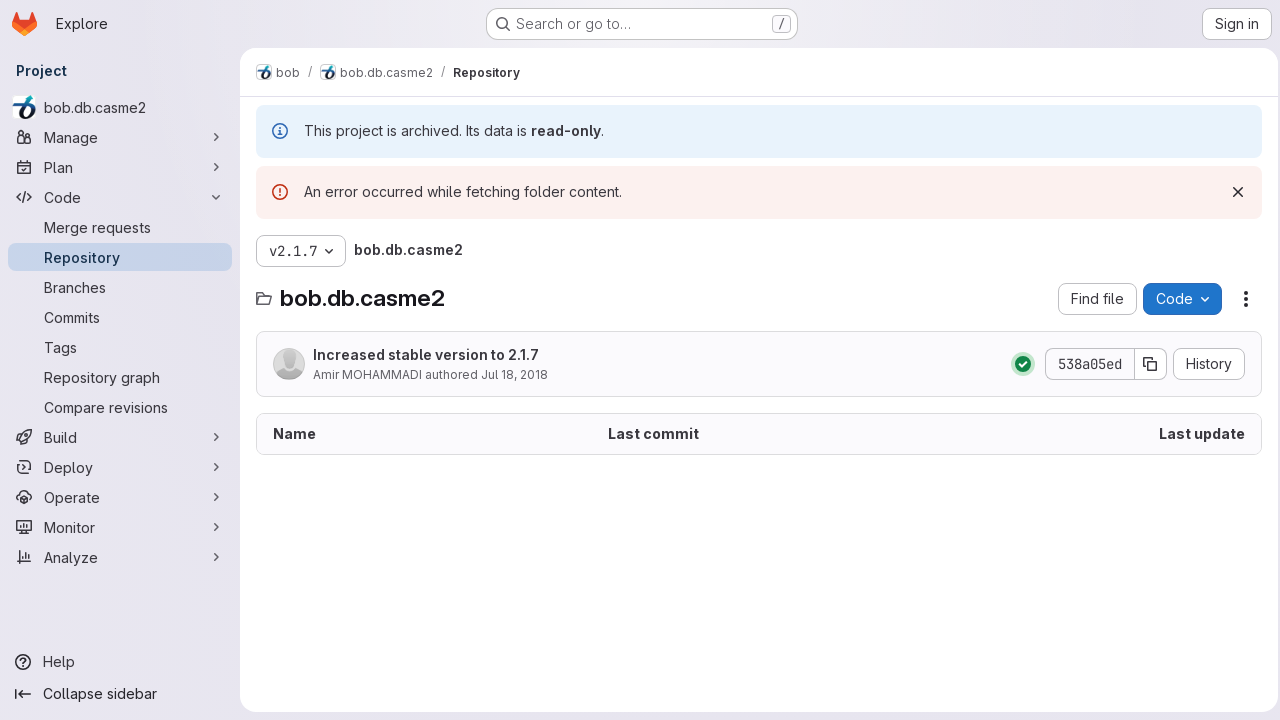 This screenshot has height=720, width=1280. I want to click on [Copy commit SHA], so click(1145, 364).